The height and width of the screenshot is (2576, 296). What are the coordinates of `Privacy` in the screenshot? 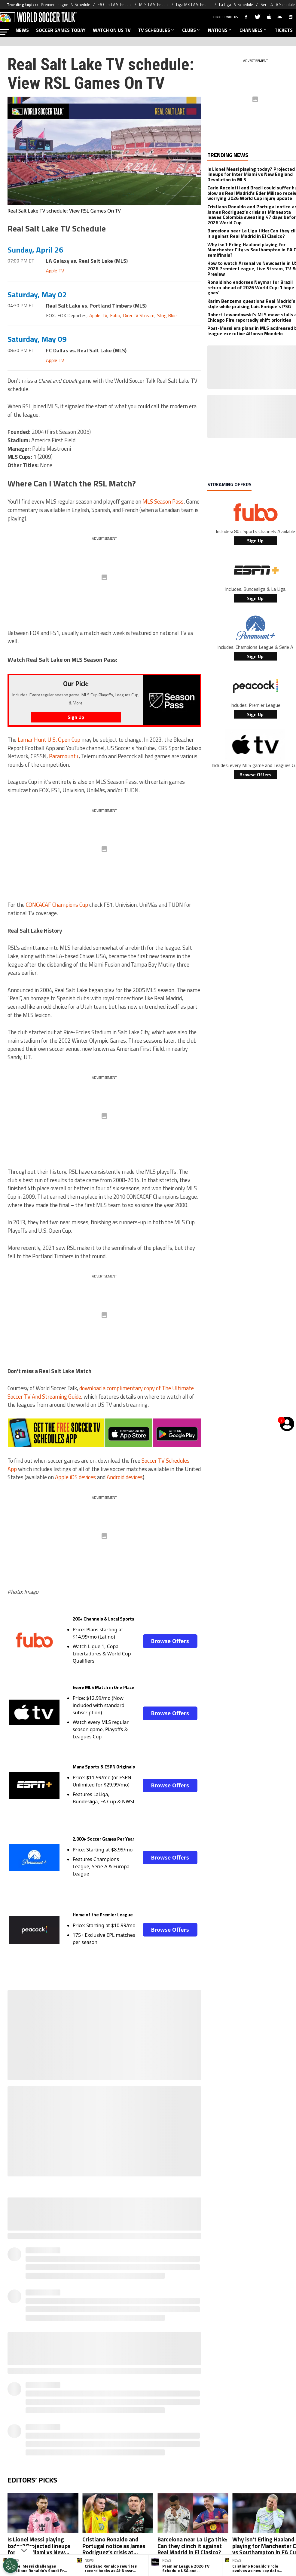 It's located at (125, 2406).